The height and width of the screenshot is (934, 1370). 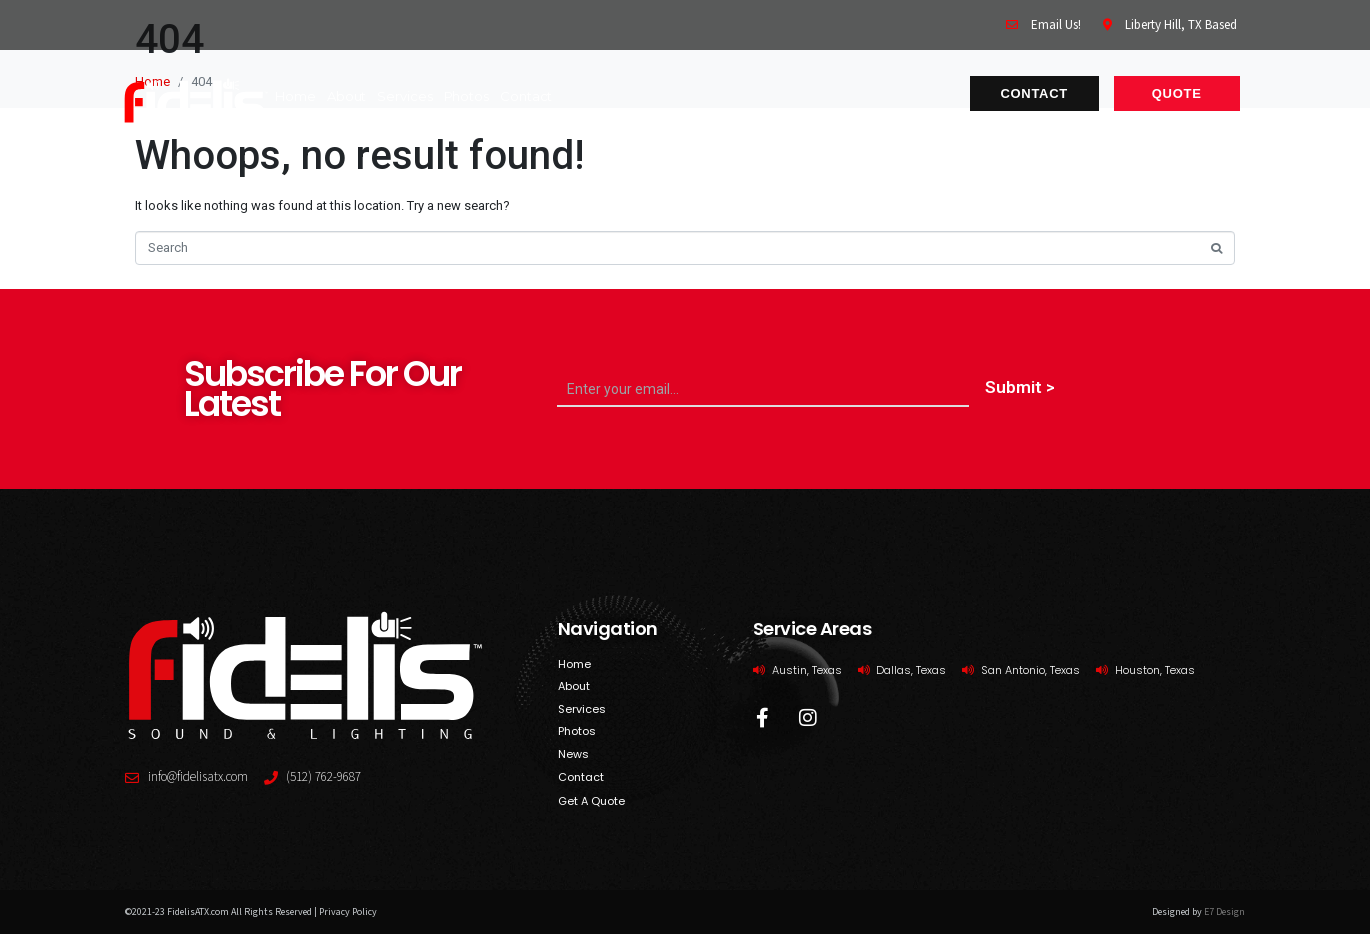 What do you see at coordinates (347, 96) in the screenshot?
I see `About` at bounding box center [347, 96].